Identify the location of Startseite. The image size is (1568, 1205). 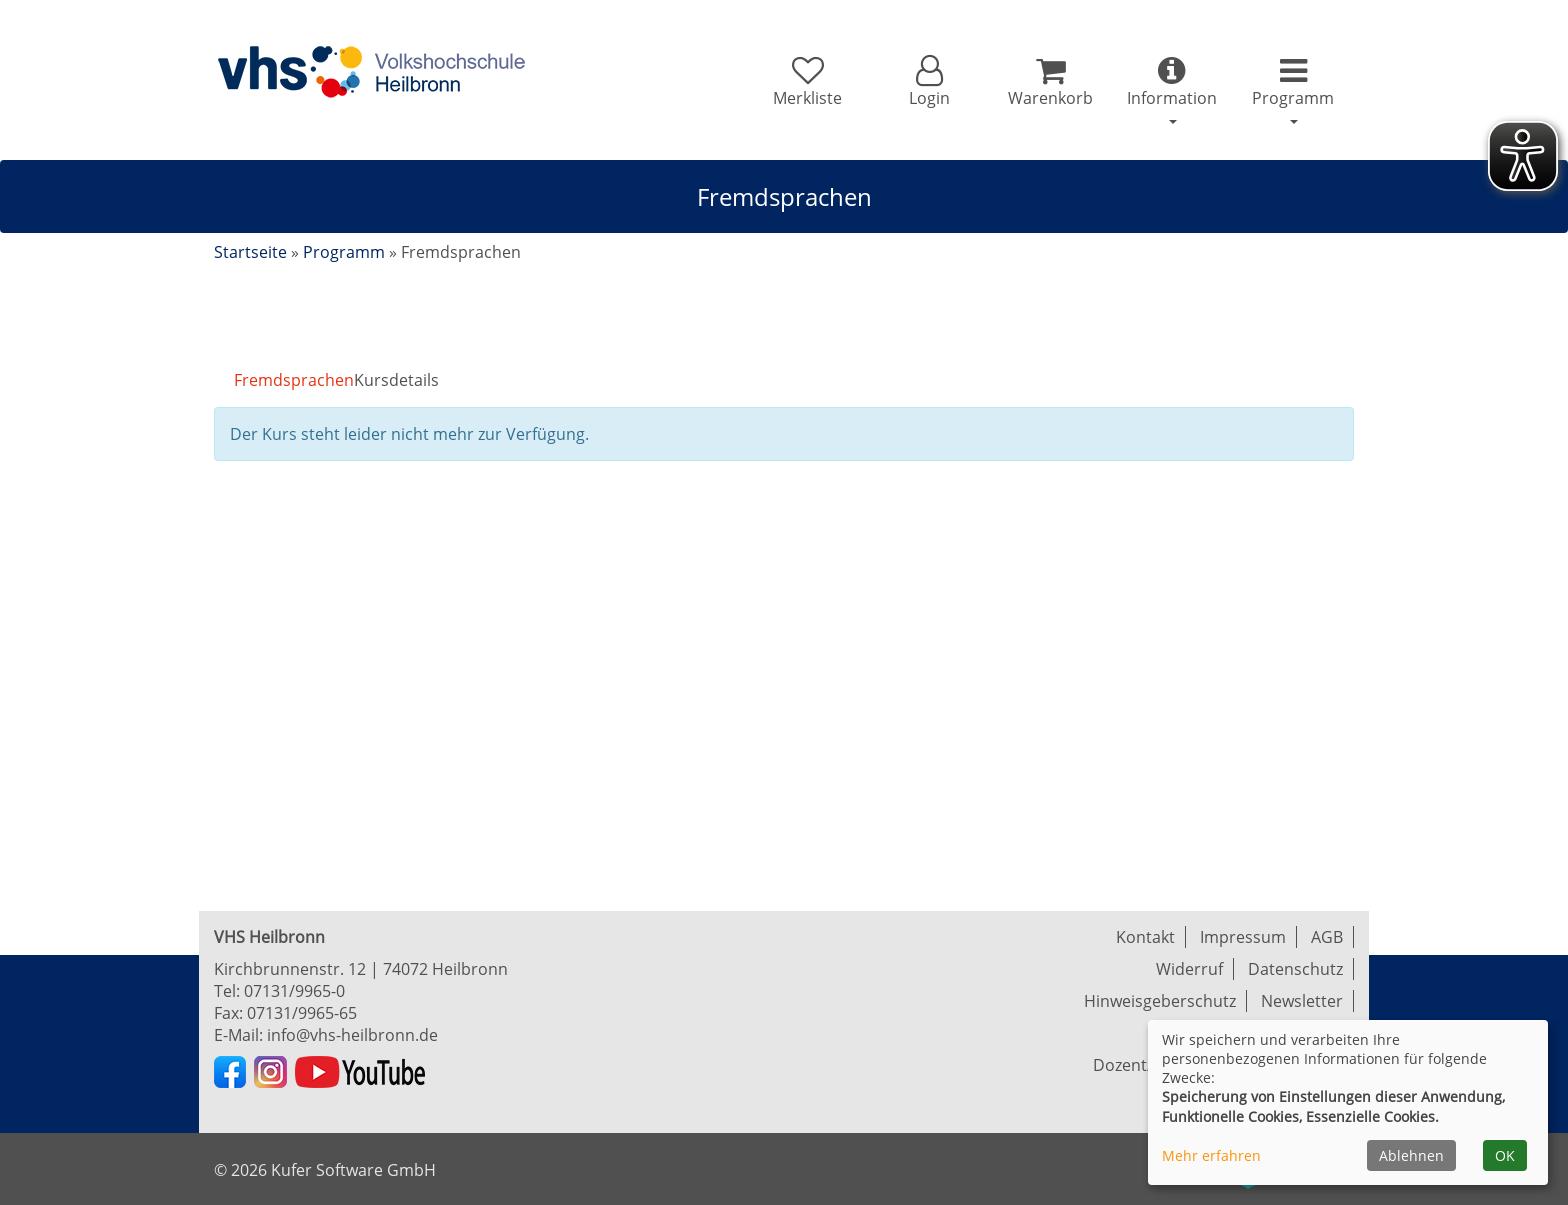
(250, 252).